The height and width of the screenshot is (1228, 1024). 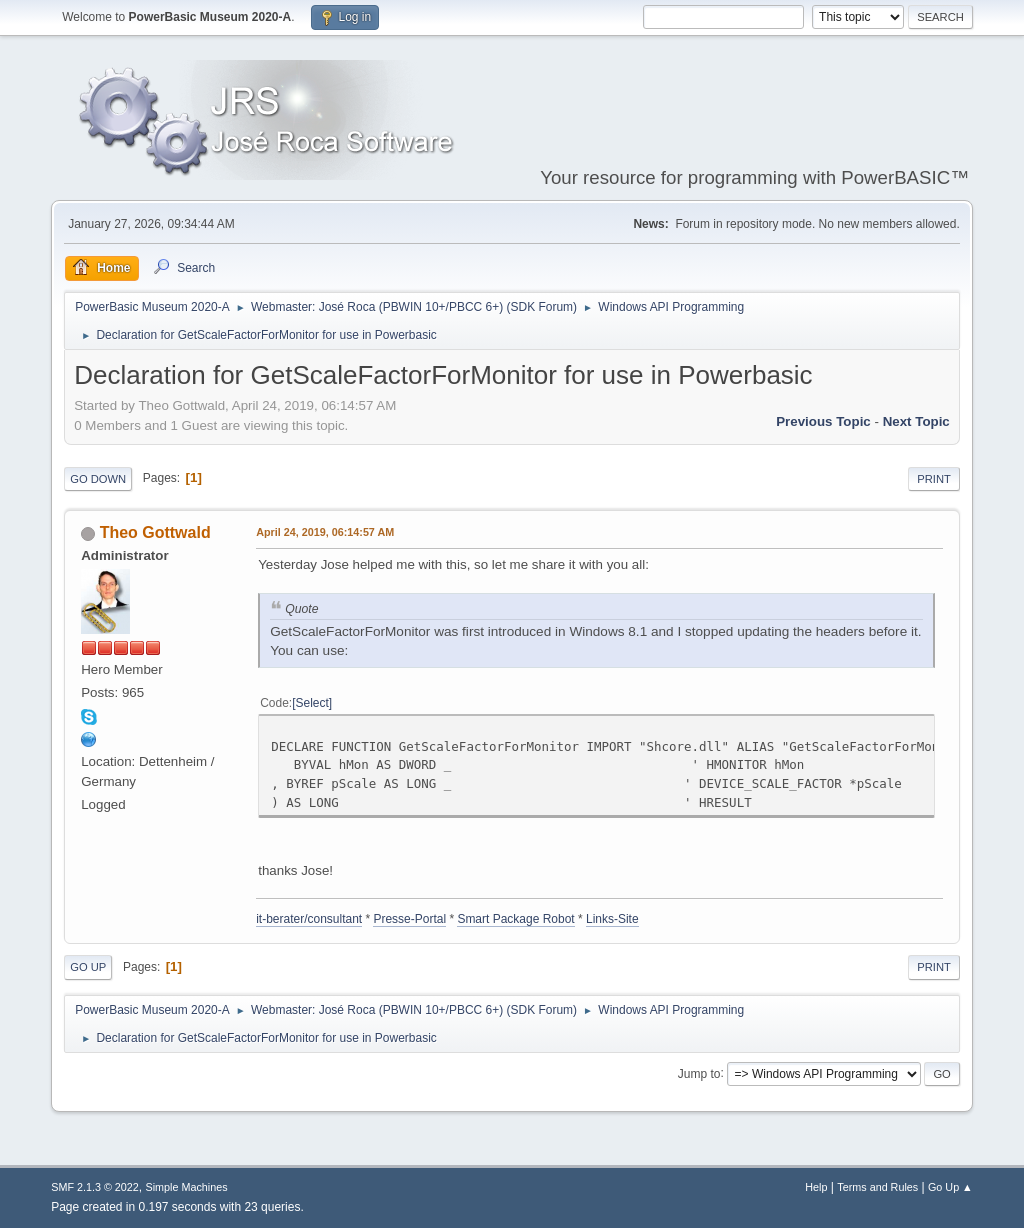 What do you see at coordinates (88, 967) in the screenshot?
I see `Go Up` at bounding box center [88, 967].